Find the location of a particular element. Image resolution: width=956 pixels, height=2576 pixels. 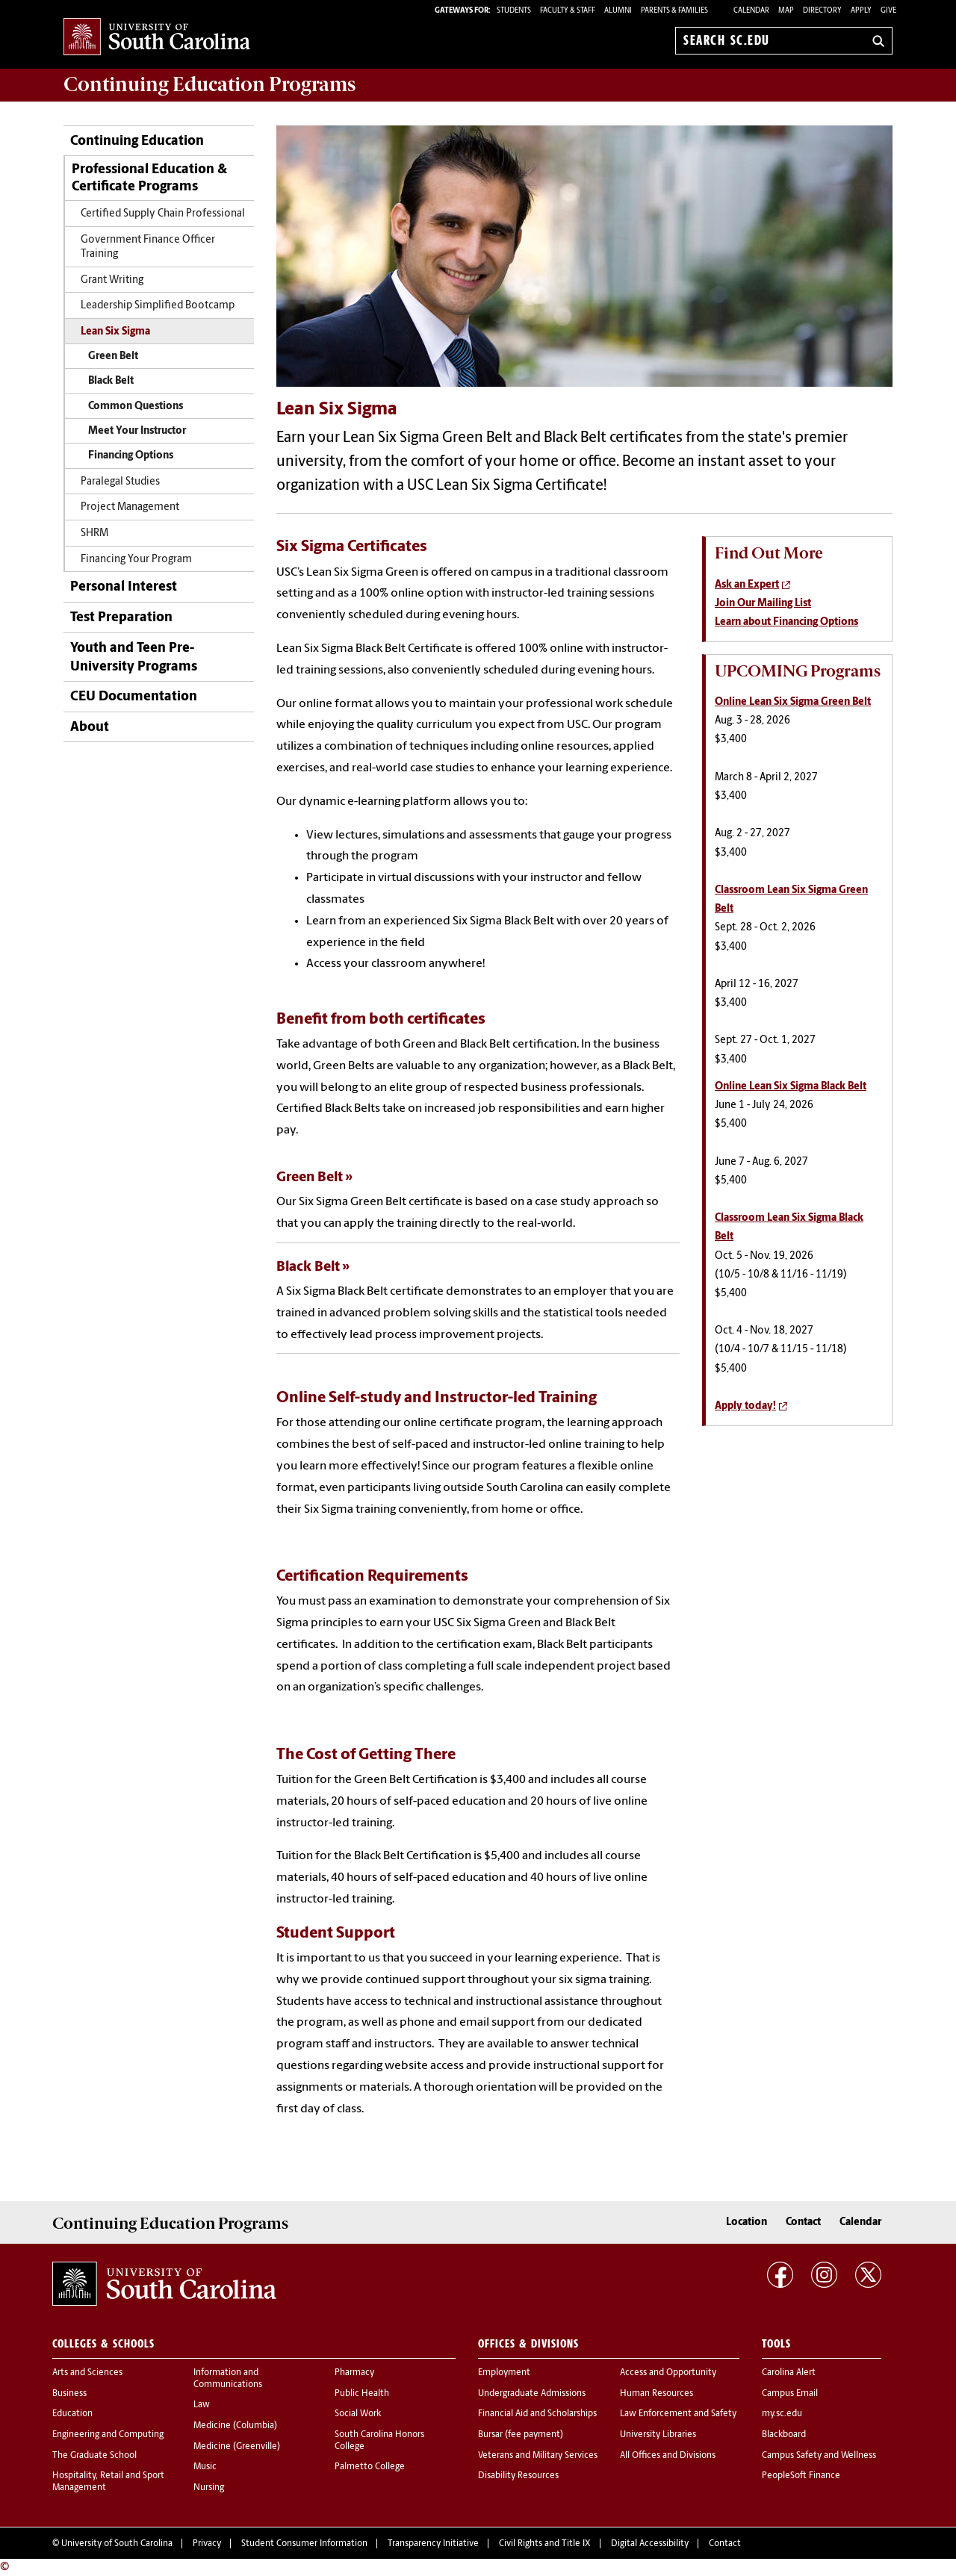

PeopleSoft Finance is located at coordinates (801, 2475).